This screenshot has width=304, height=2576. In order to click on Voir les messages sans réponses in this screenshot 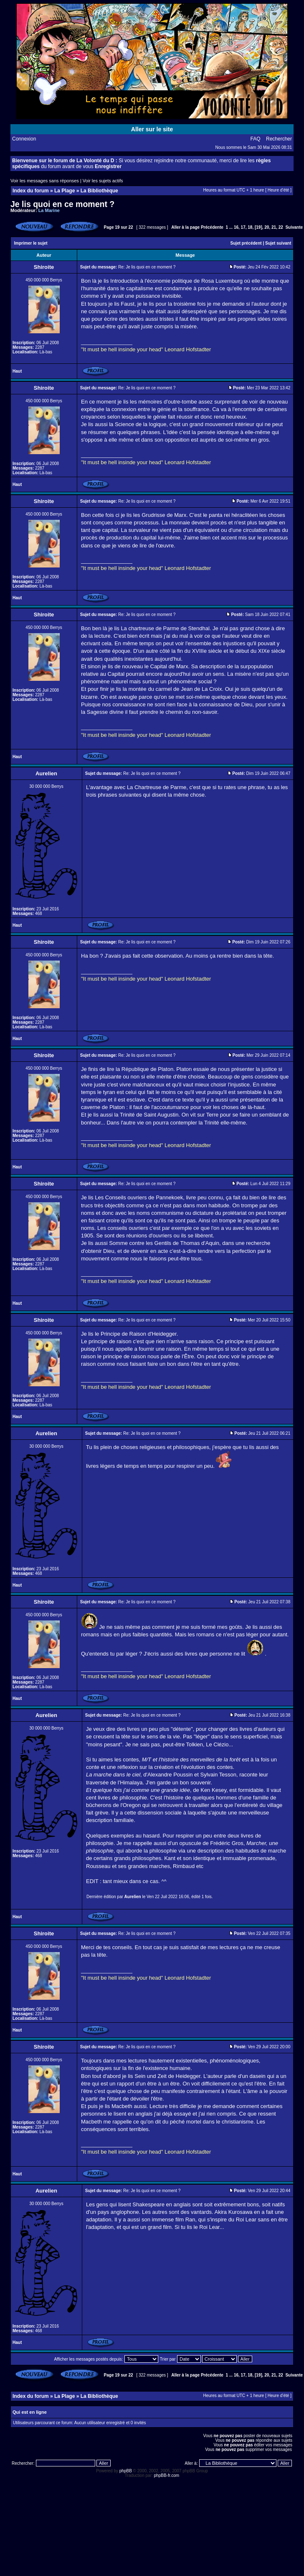, I will do `click(44, 180)`.